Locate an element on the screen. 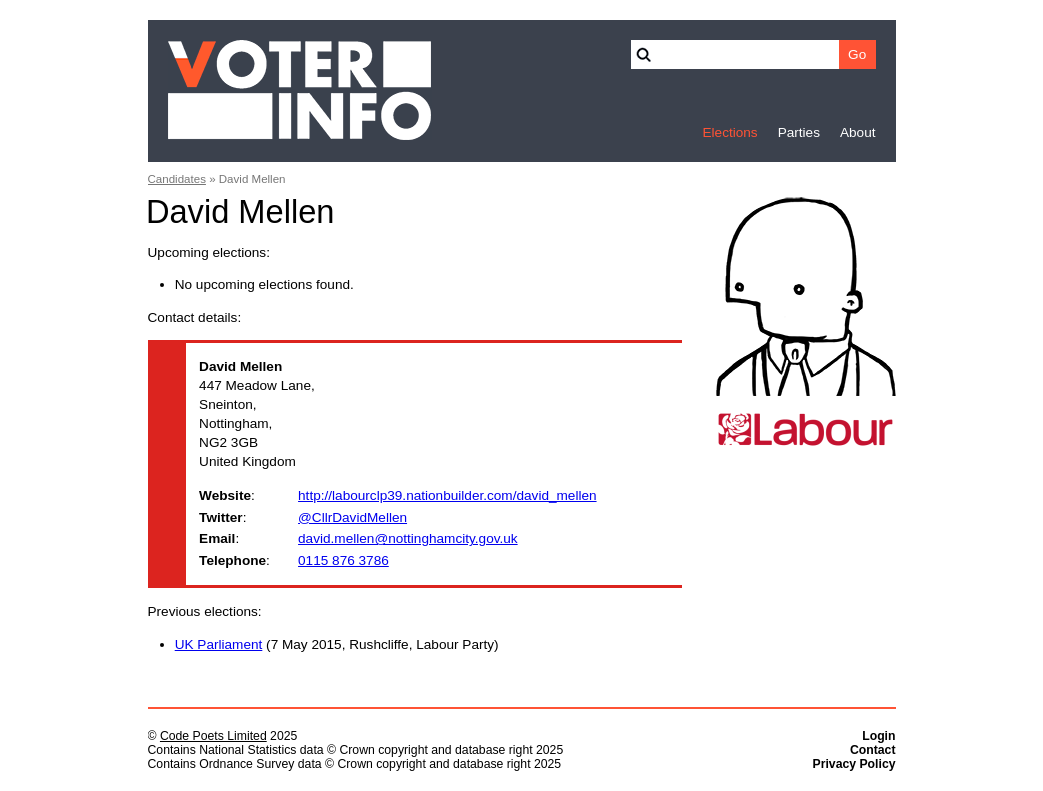 The image size is (1043, 791). Parties is located at coordinates (799, 132).